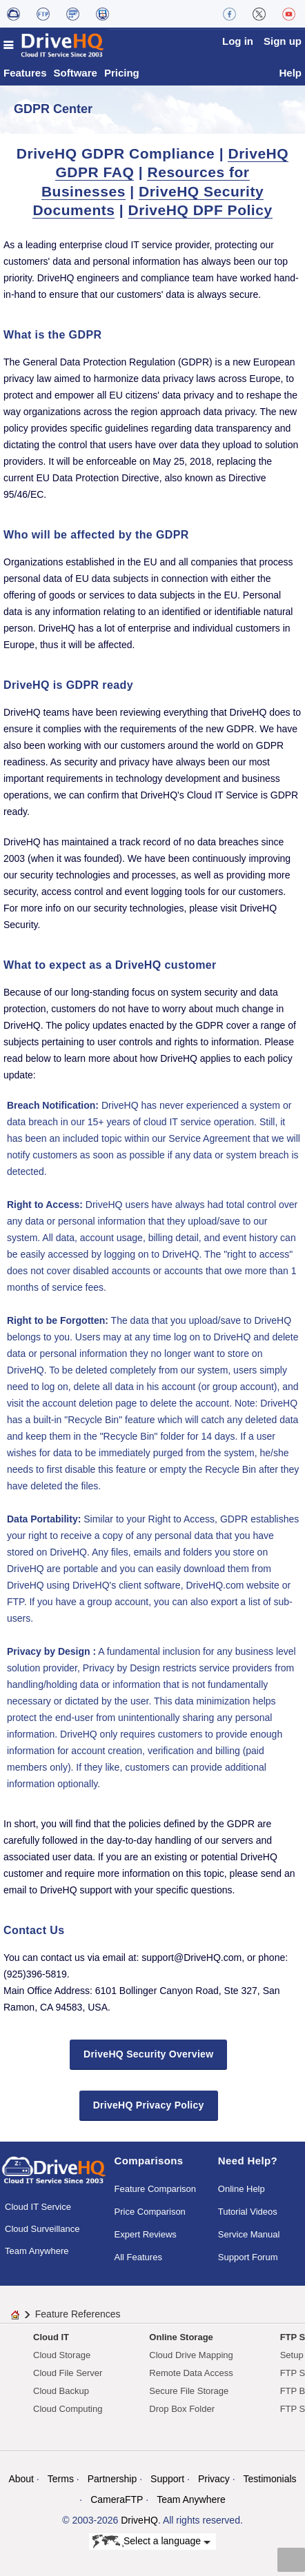 This screenshot has height=2576, width=305. I want to click on Select a language, so click(151, 2541).